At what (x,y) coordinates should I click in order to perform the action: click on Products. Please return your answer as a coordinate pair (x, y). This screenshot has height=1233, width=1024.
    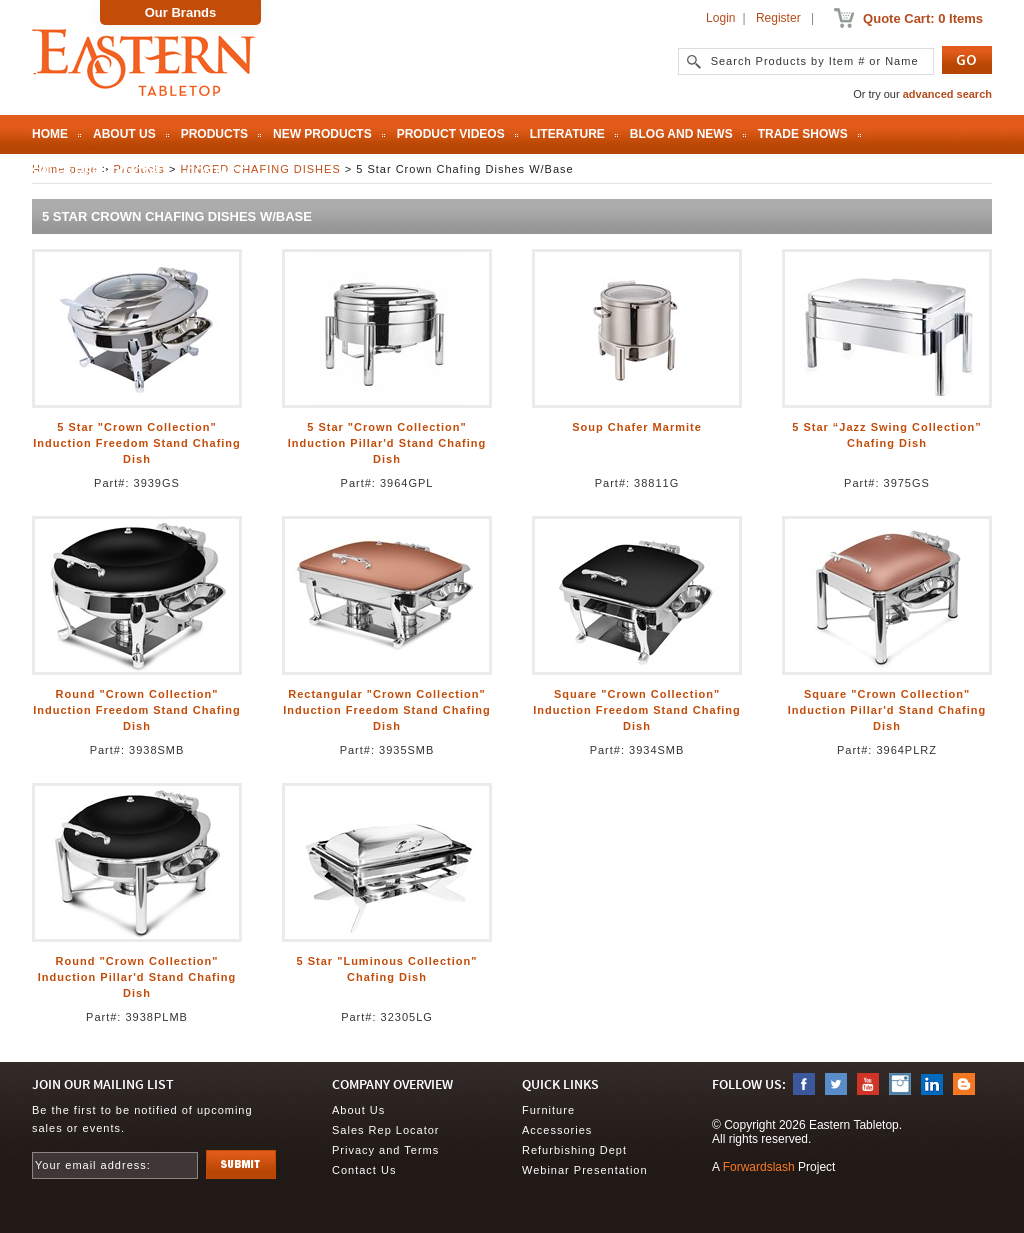
    Looking at the image, I should click on (214, 134).